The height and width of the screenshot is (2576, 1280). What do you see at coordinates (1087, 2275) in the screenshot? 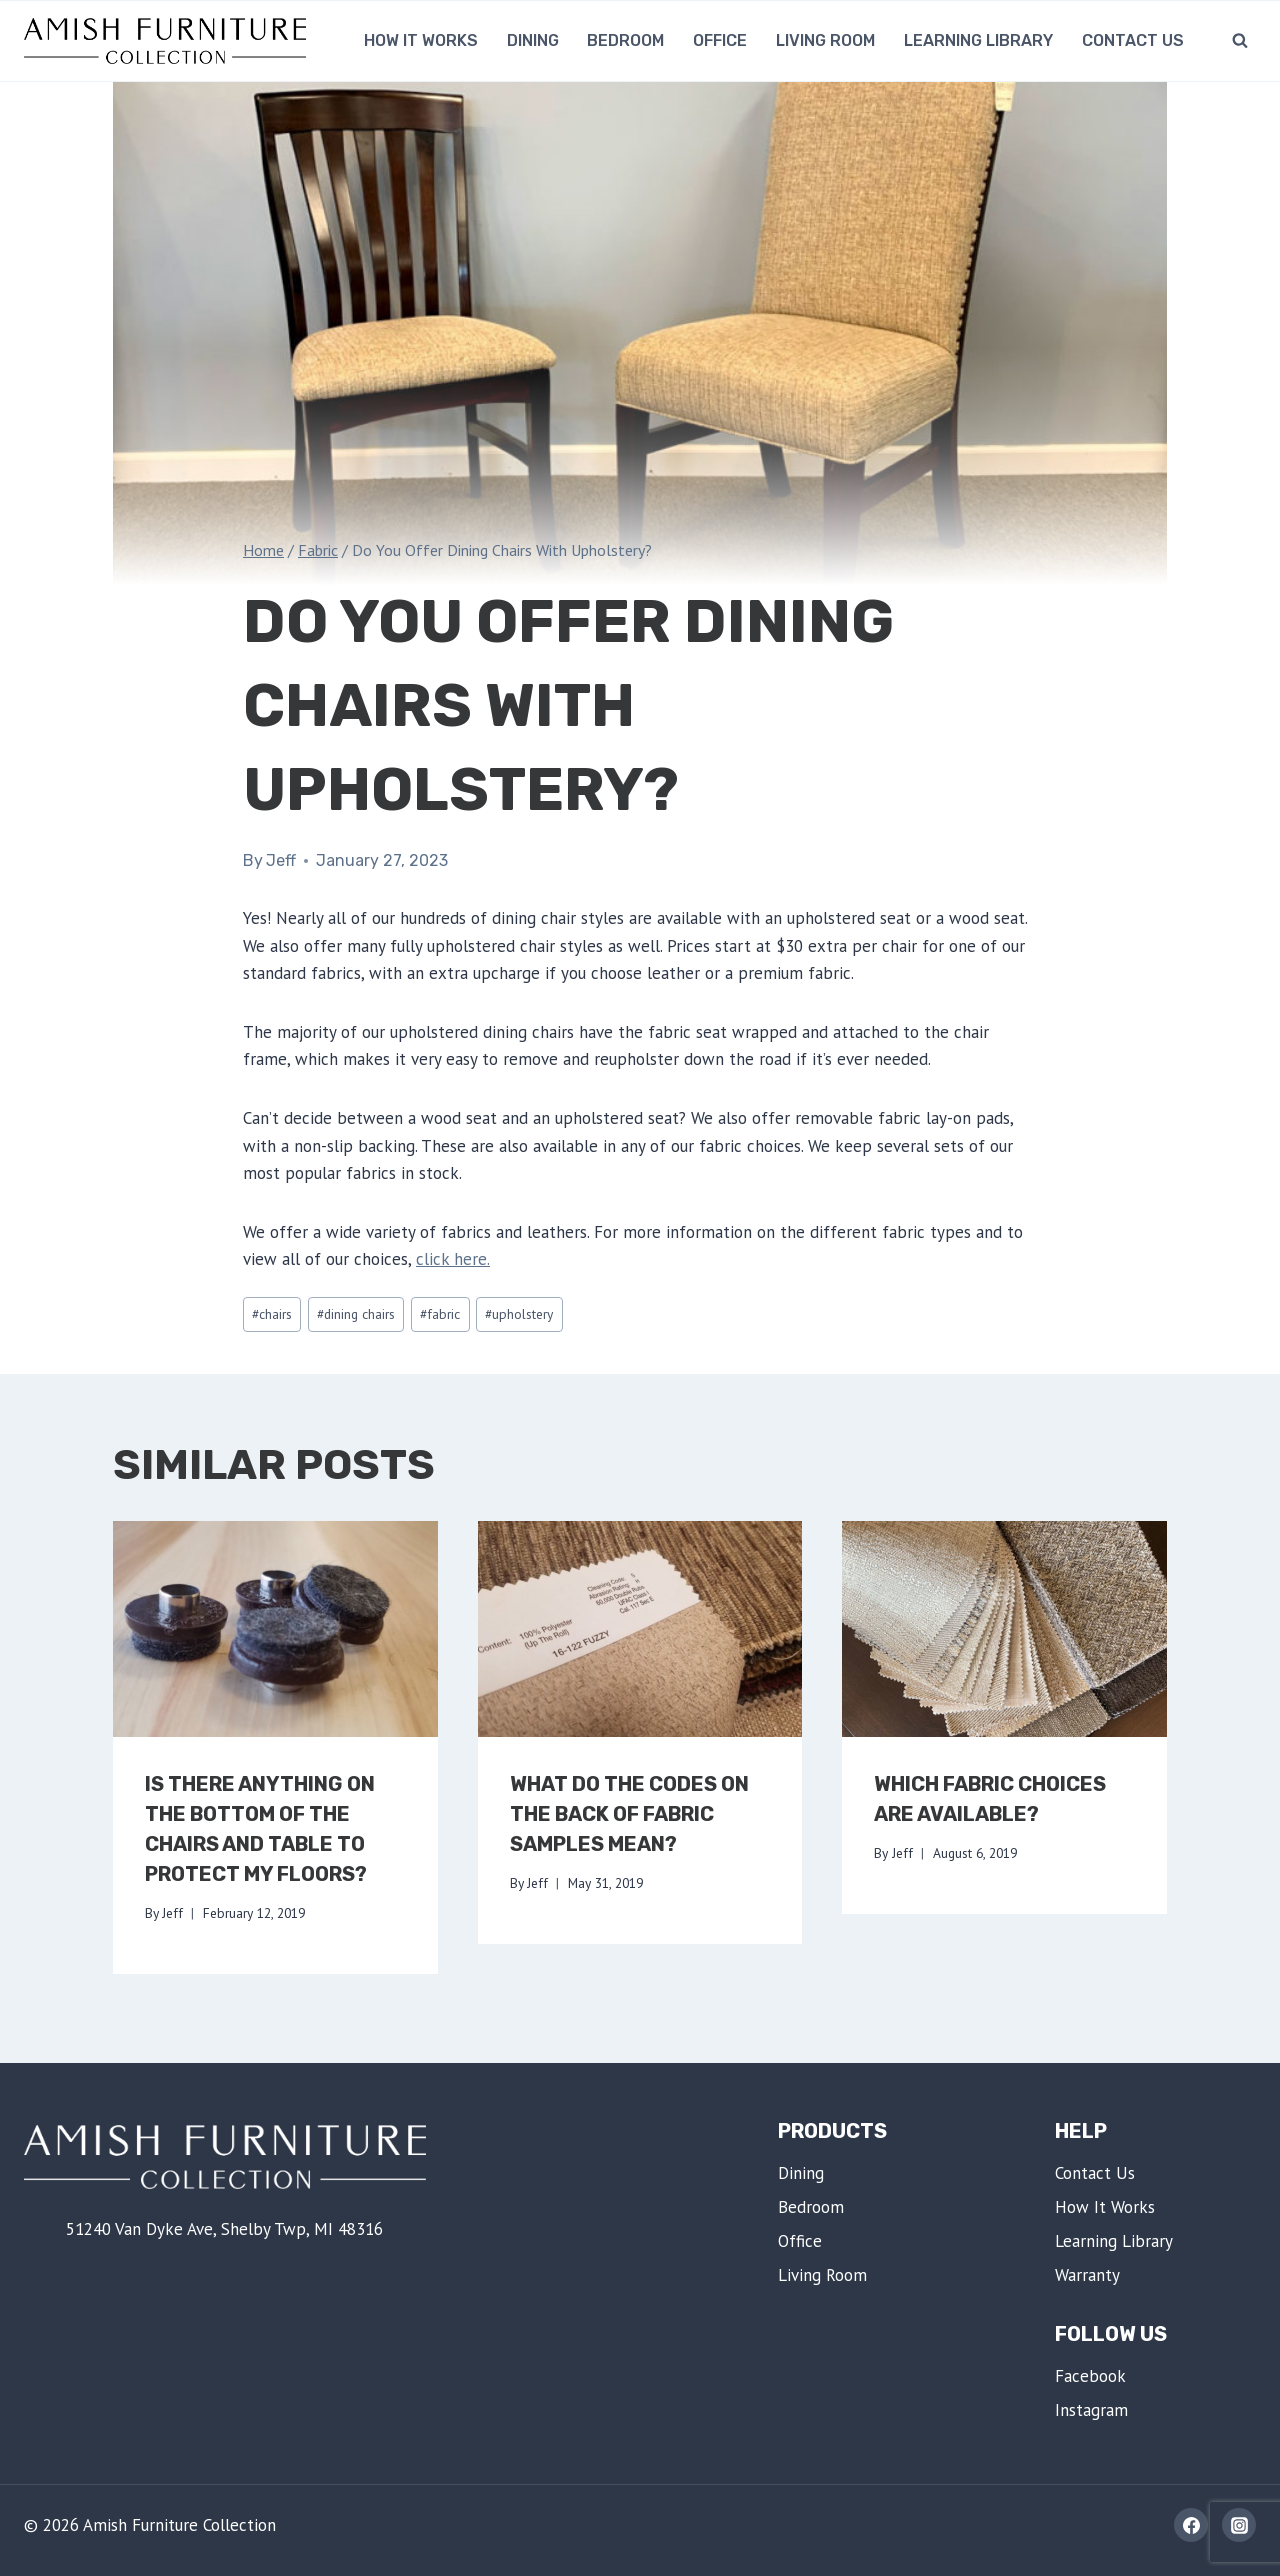
I see `Warranty` at bounding box center [1087, 2275].